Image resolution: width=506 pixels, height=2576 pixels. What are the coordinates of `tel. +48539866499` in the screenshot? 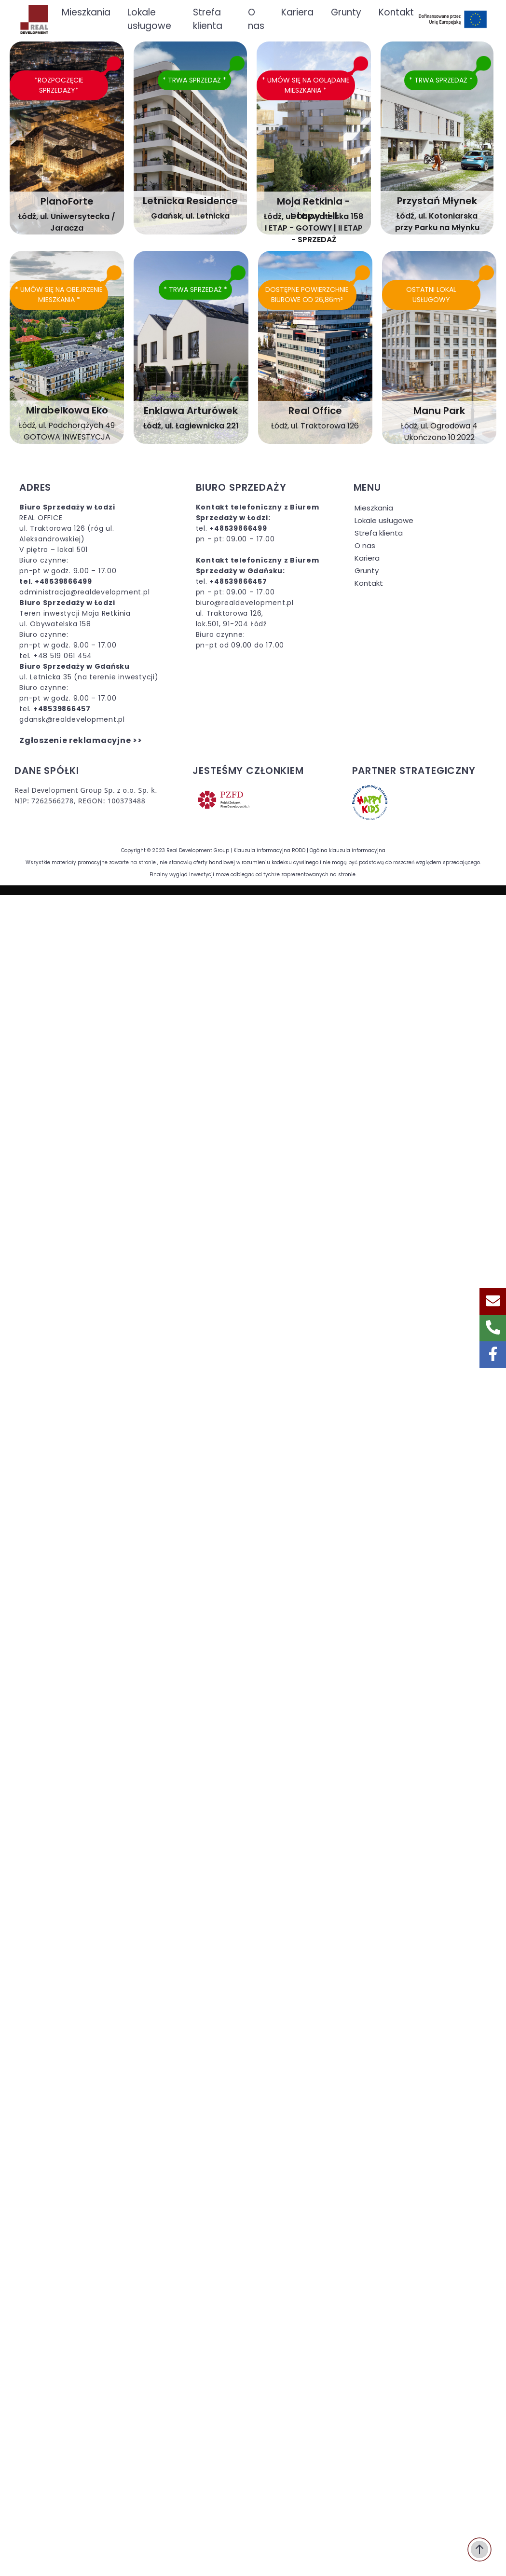 It's located at (55, 581).